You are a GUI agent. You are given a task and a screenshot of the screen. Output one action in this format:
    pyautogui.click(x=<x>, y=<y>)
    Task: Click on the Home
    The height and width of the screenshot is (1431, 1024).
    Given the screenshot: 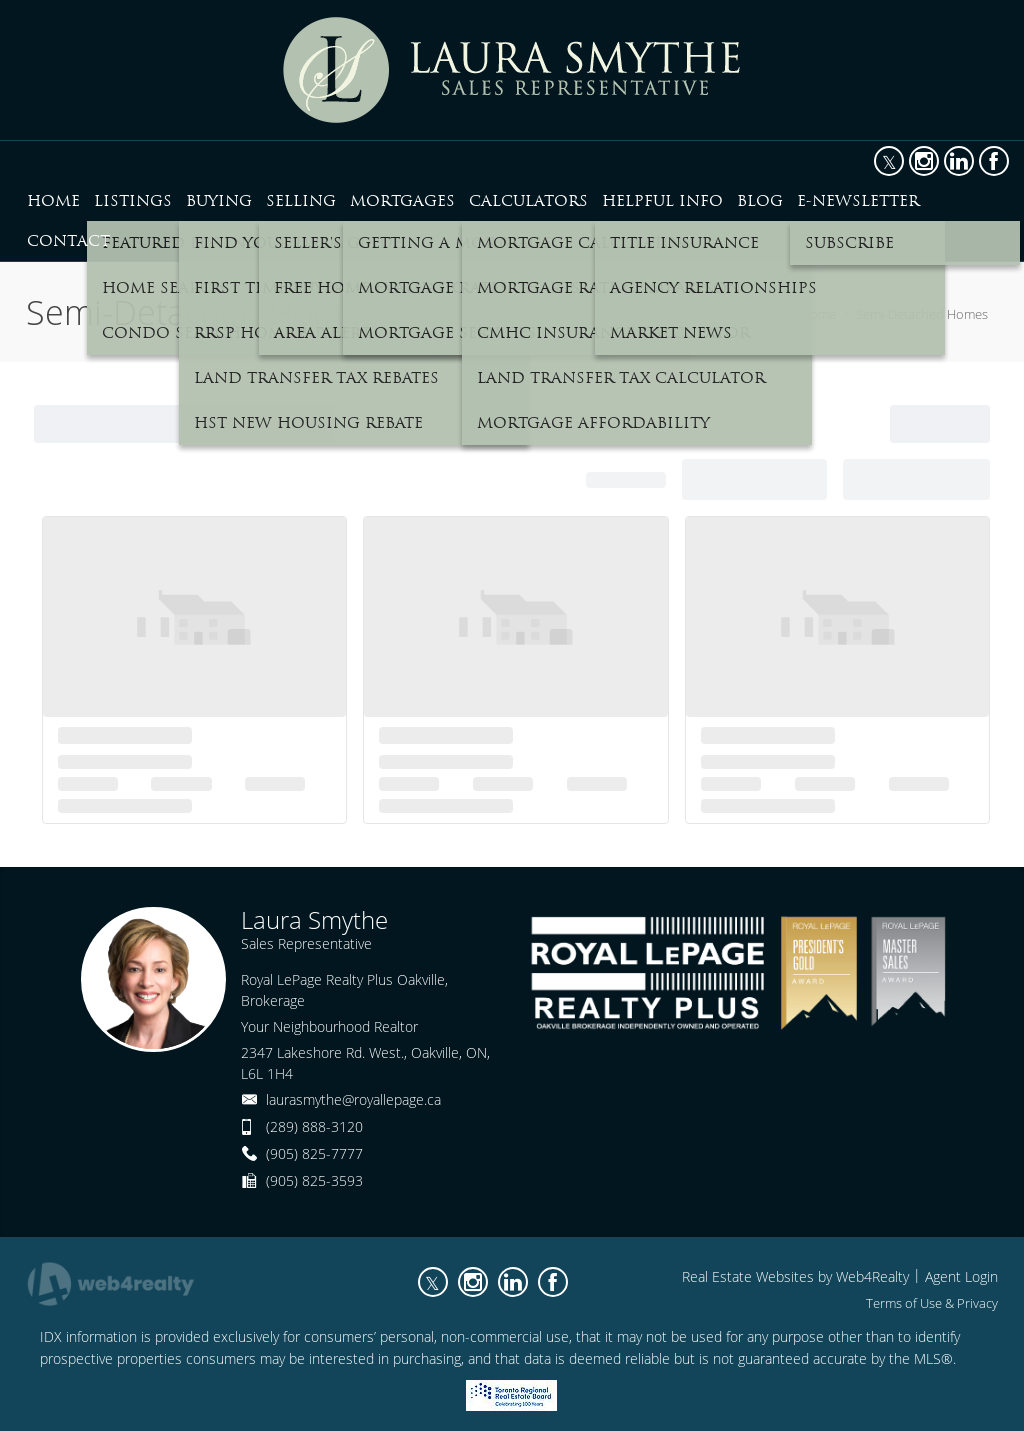 What is the action you would take?
    pyautogui.click(x=818, y=314)
    